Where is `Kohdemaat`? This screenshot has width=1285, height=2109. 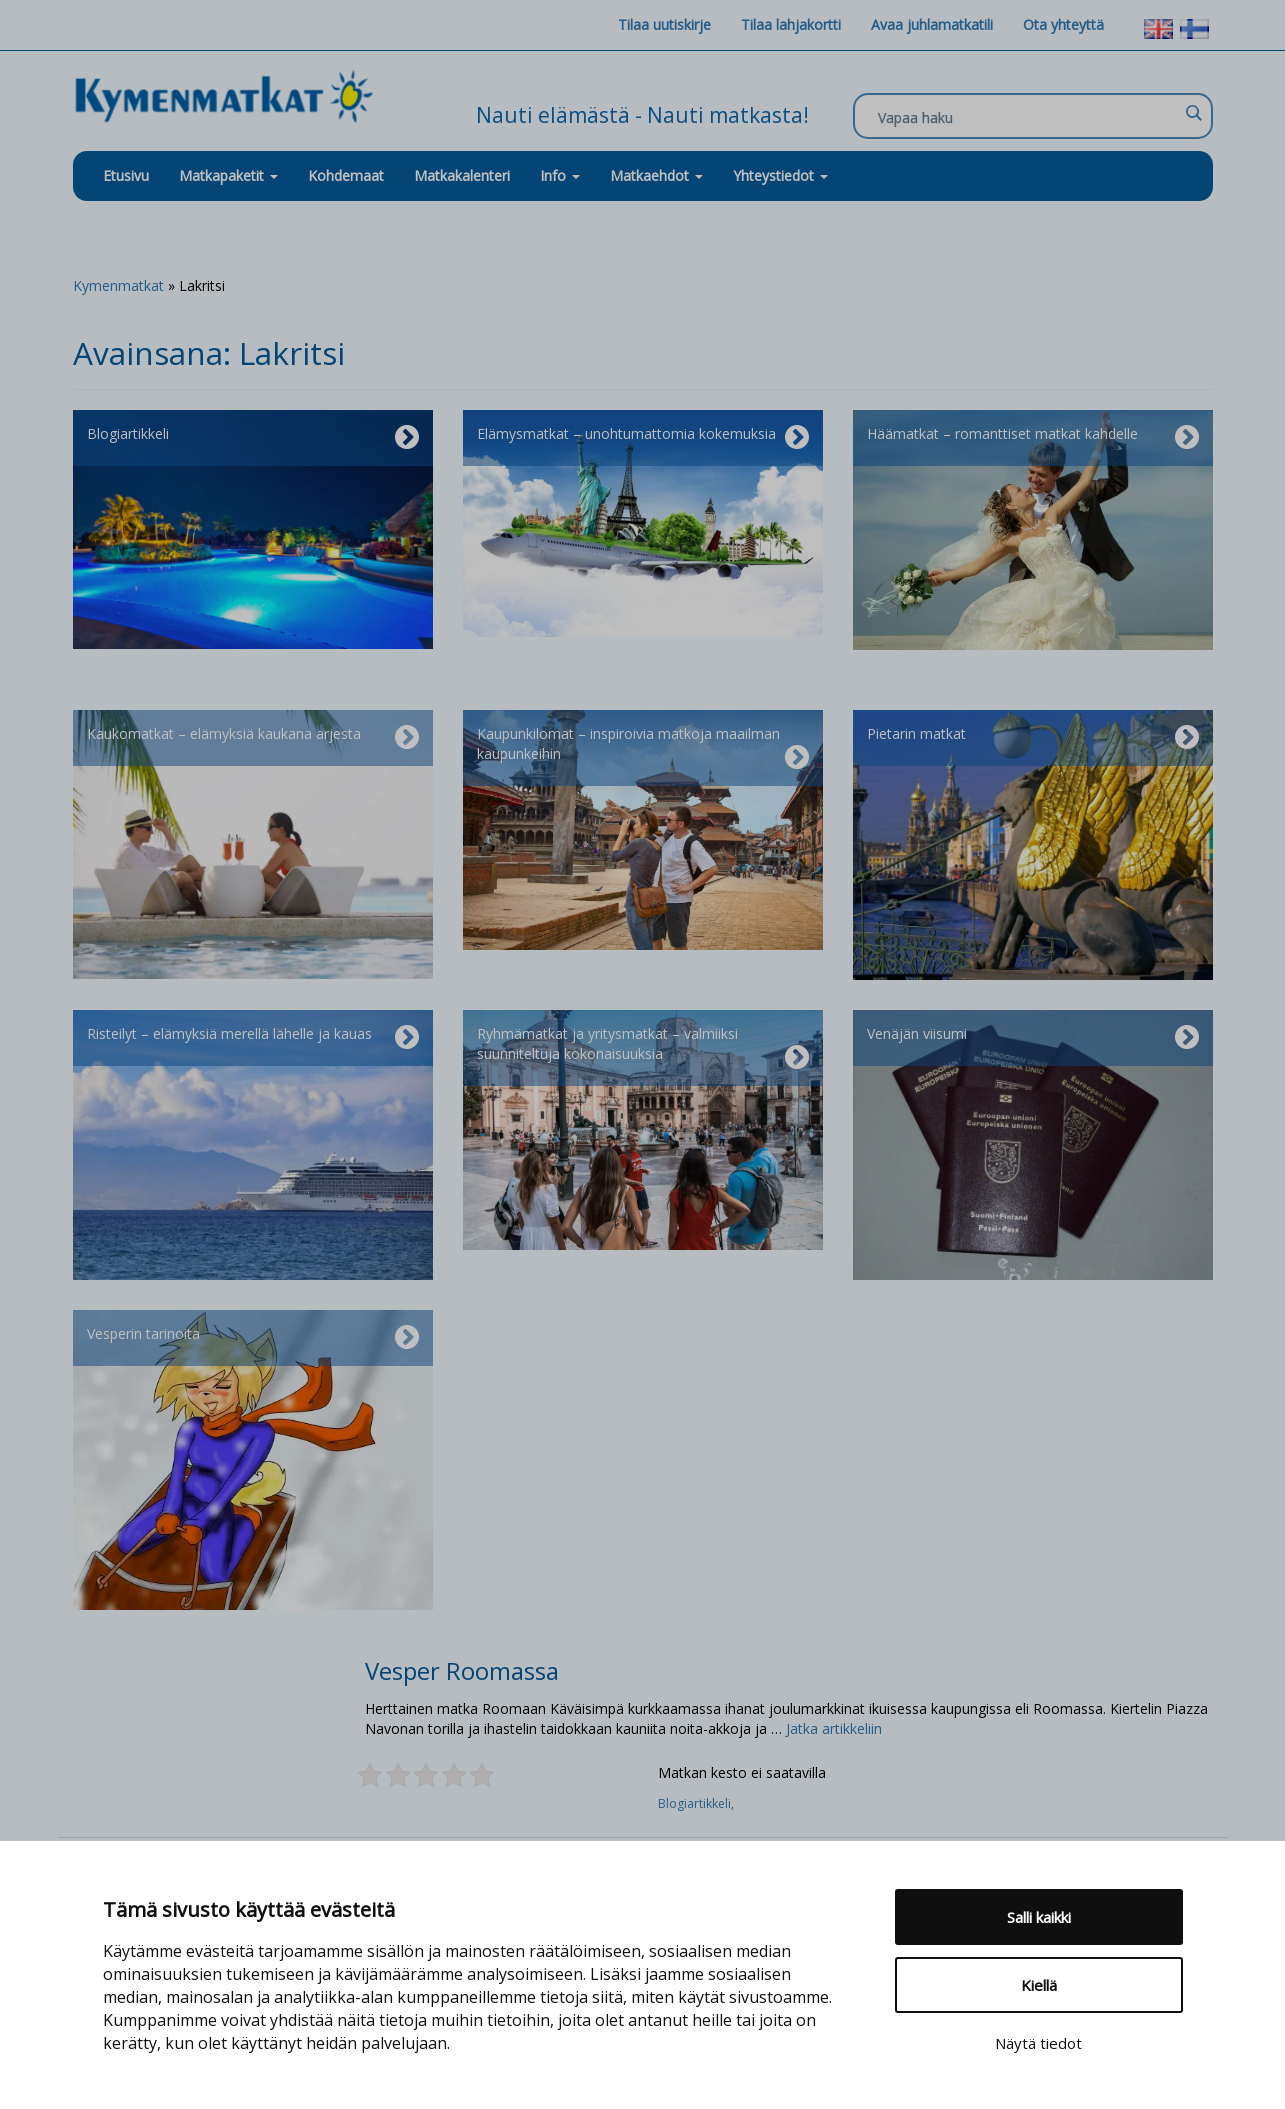 Kohdemaat is located at coordinates (346, 175).